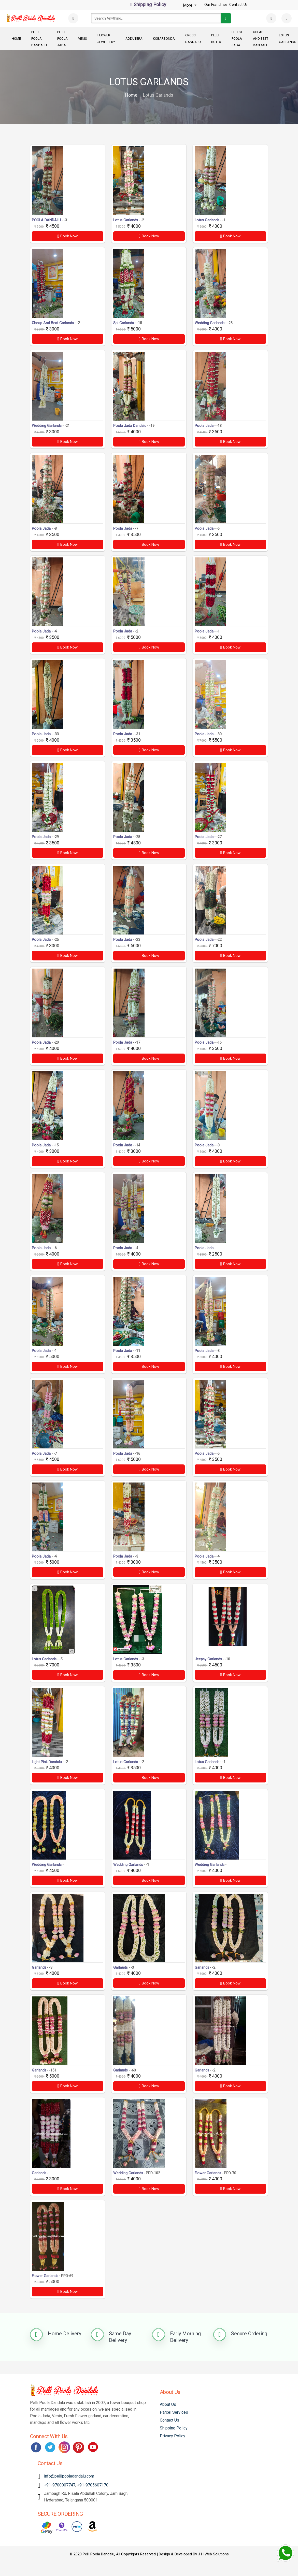 This screenshot has width=298, height=2576. Describe the element at coordinates (207, 1670) in the screenshot. I see `jeepsy garlands` at that location.